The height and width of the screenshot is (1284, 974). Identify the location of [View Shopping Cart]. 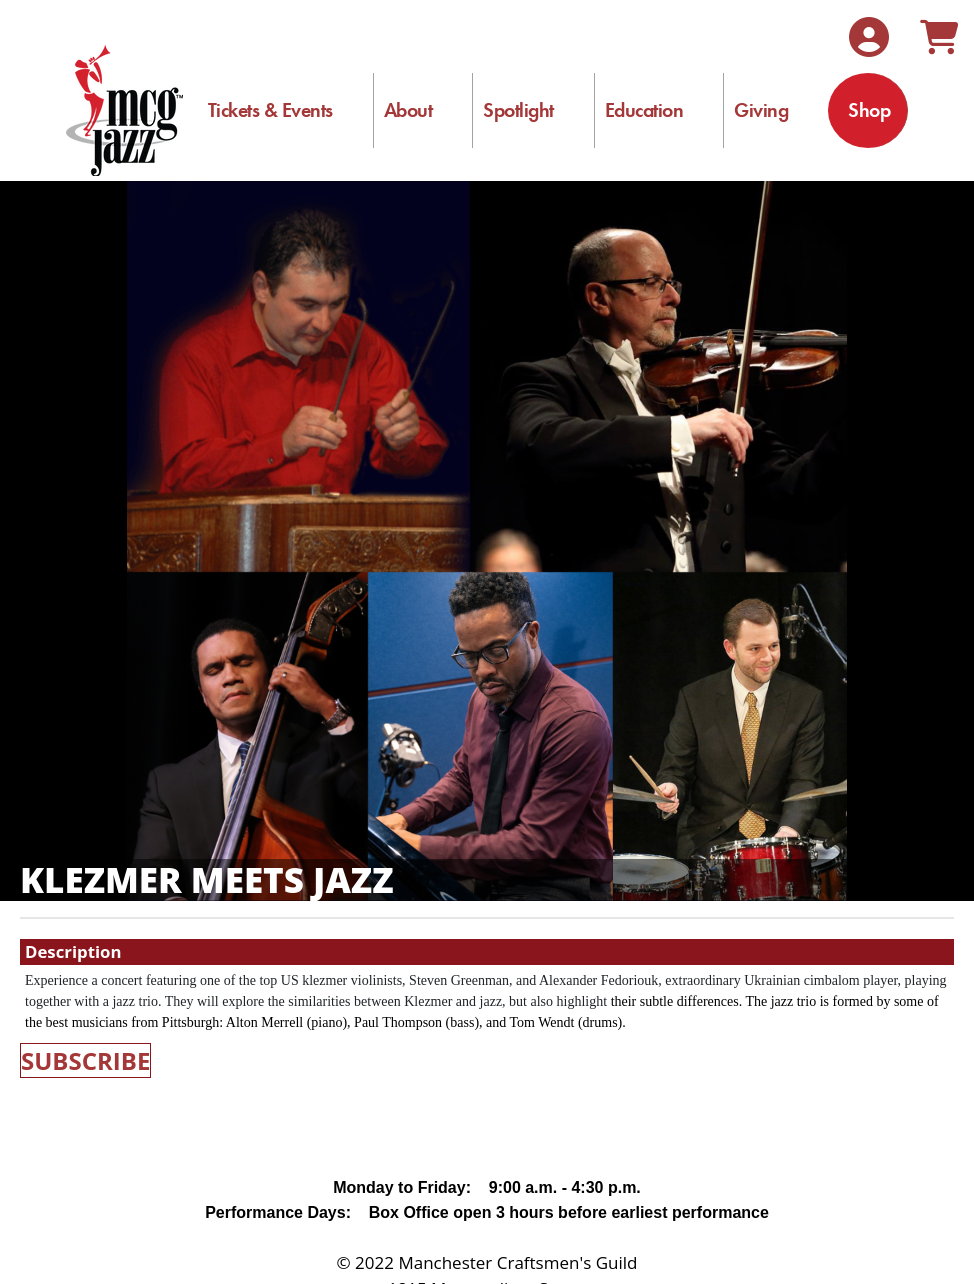
(939, 37).